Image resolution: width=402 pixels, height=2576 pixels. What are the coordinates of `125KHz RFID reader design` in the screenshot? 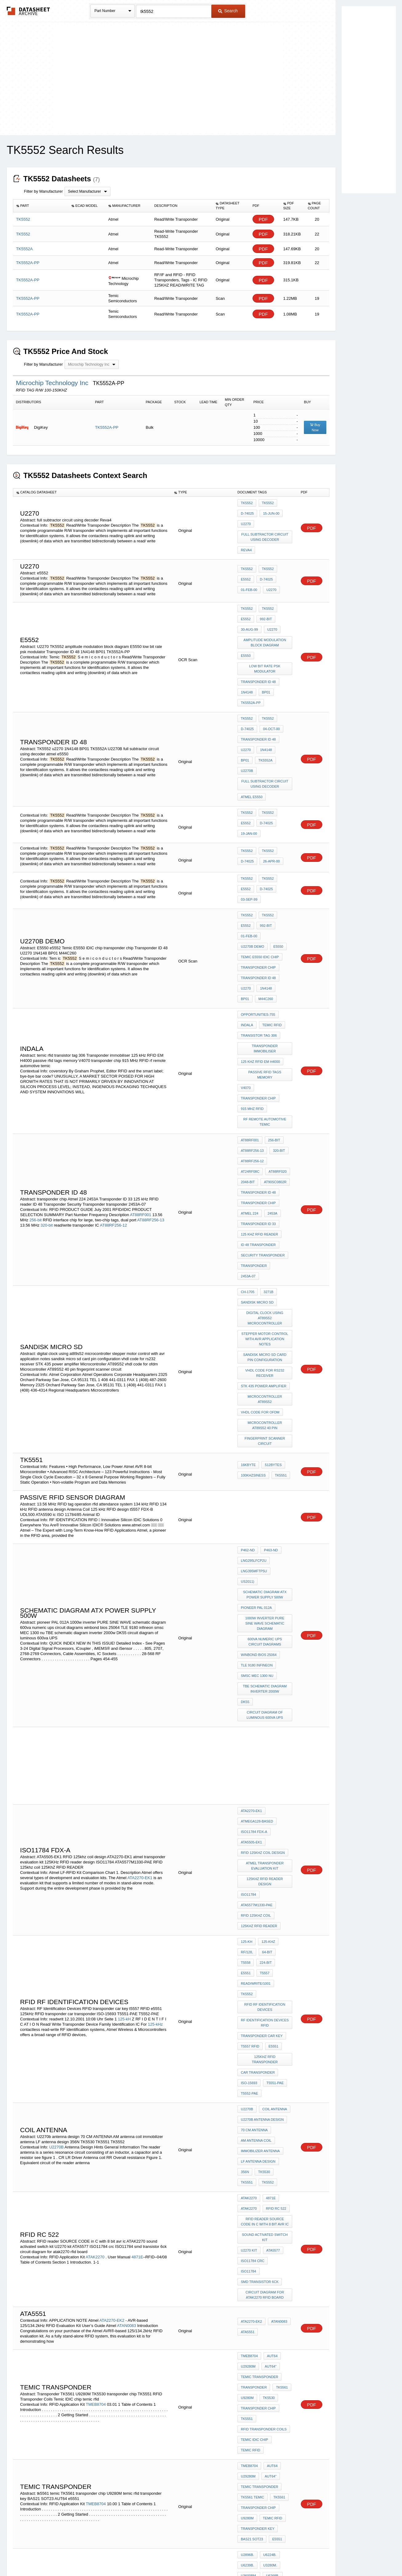 It's located at (265, 1622).